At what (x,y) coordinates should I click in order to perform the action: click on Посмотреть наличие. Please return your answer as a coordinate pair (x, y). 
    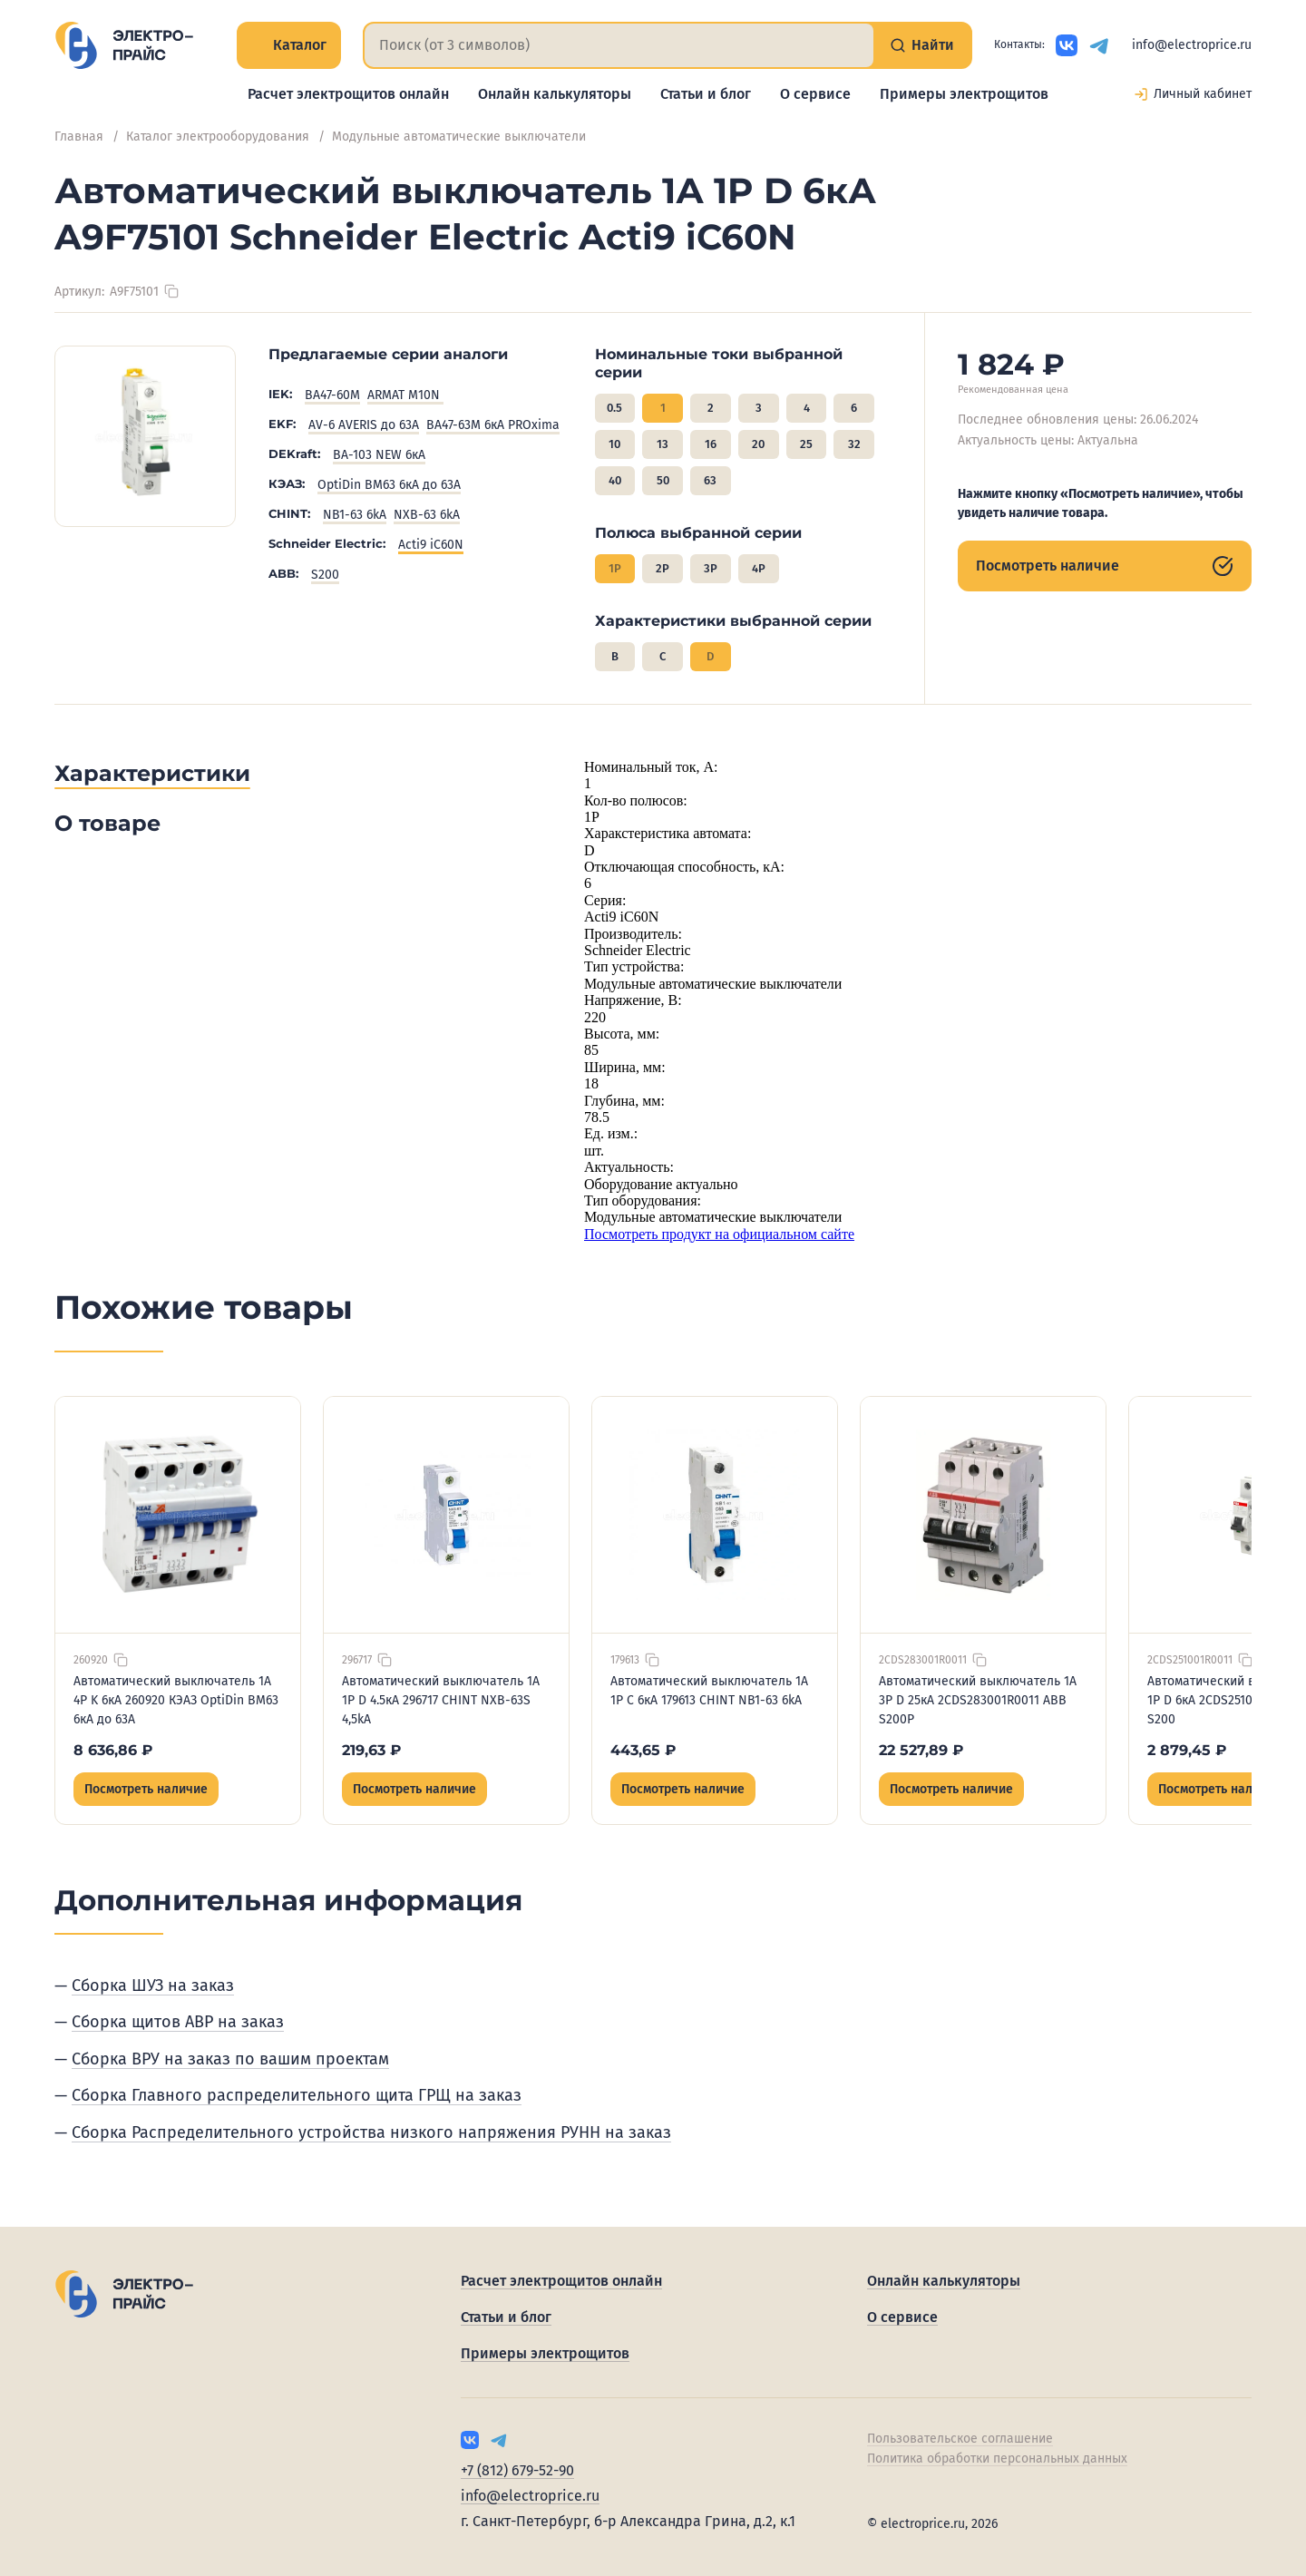
    Looking at the image, I should click on (1104, 566).